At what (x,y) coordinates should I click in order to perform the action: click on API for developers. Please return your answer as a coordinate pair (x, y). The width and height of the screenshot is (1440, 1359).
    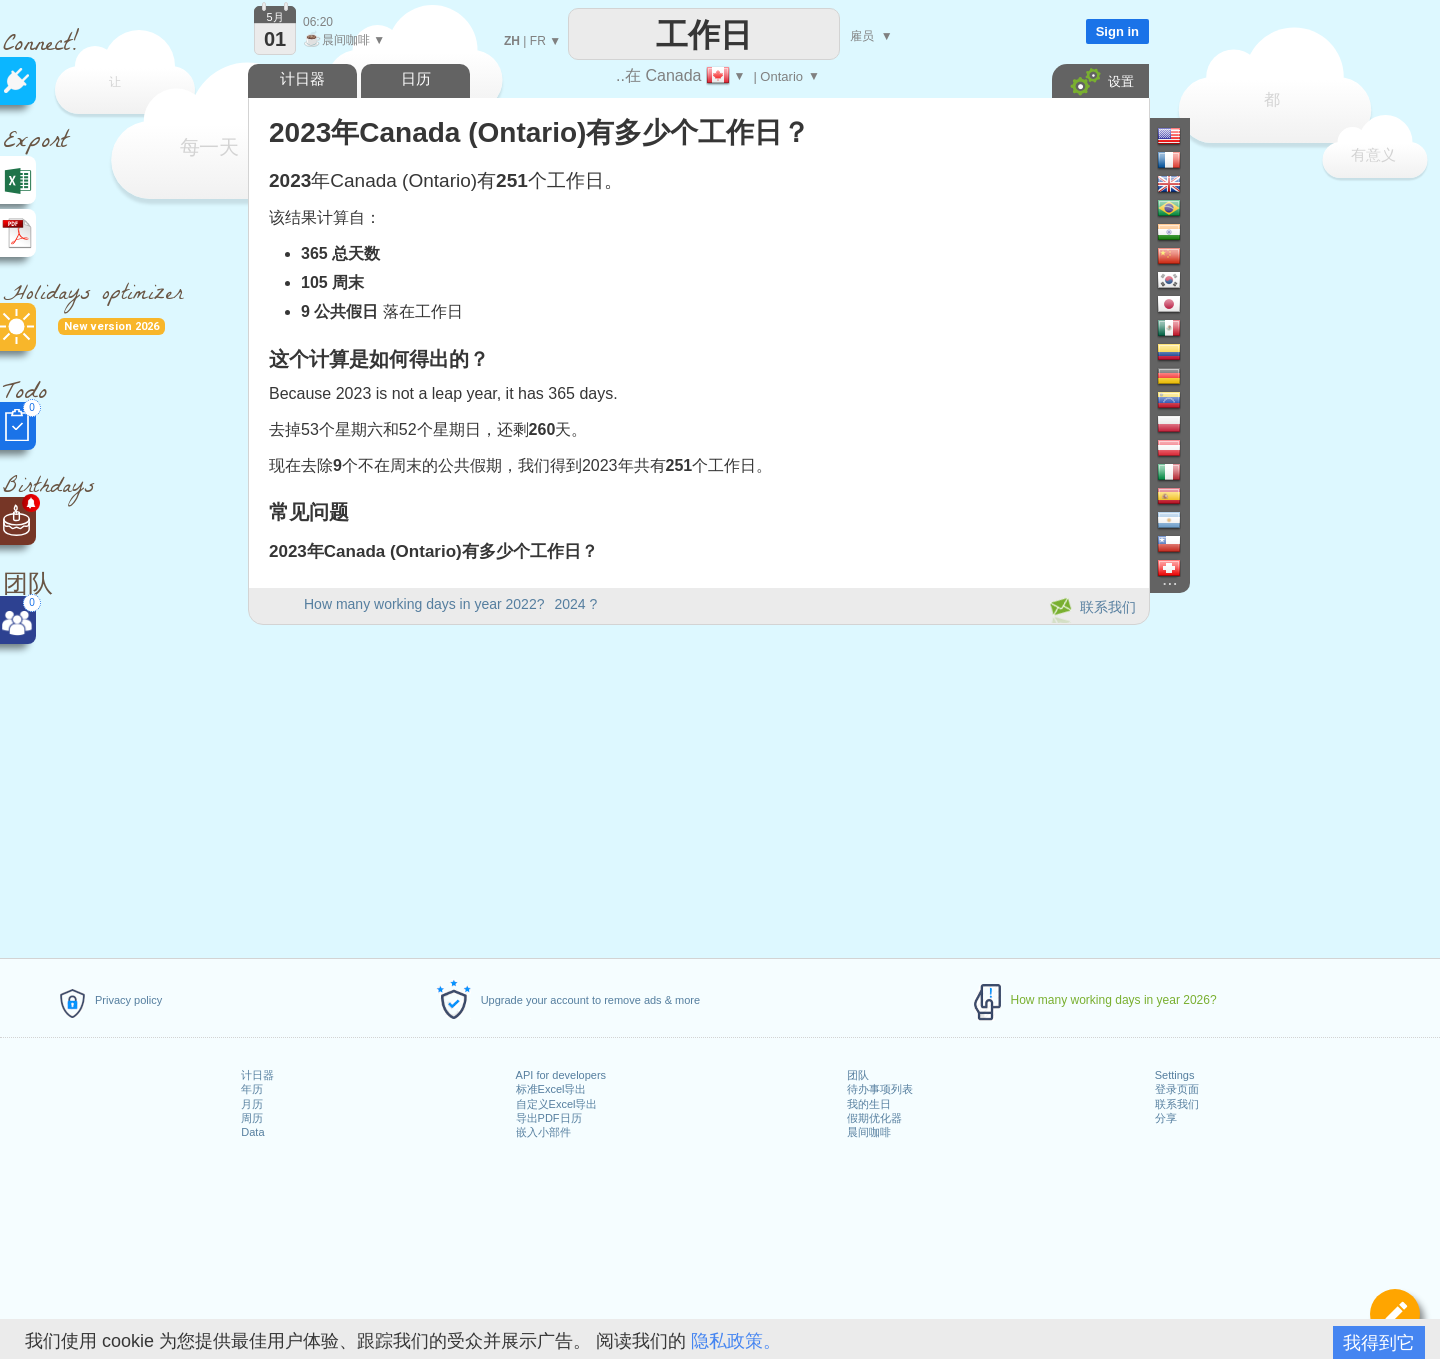
    Looking at the image, I should click on (561, 1075).